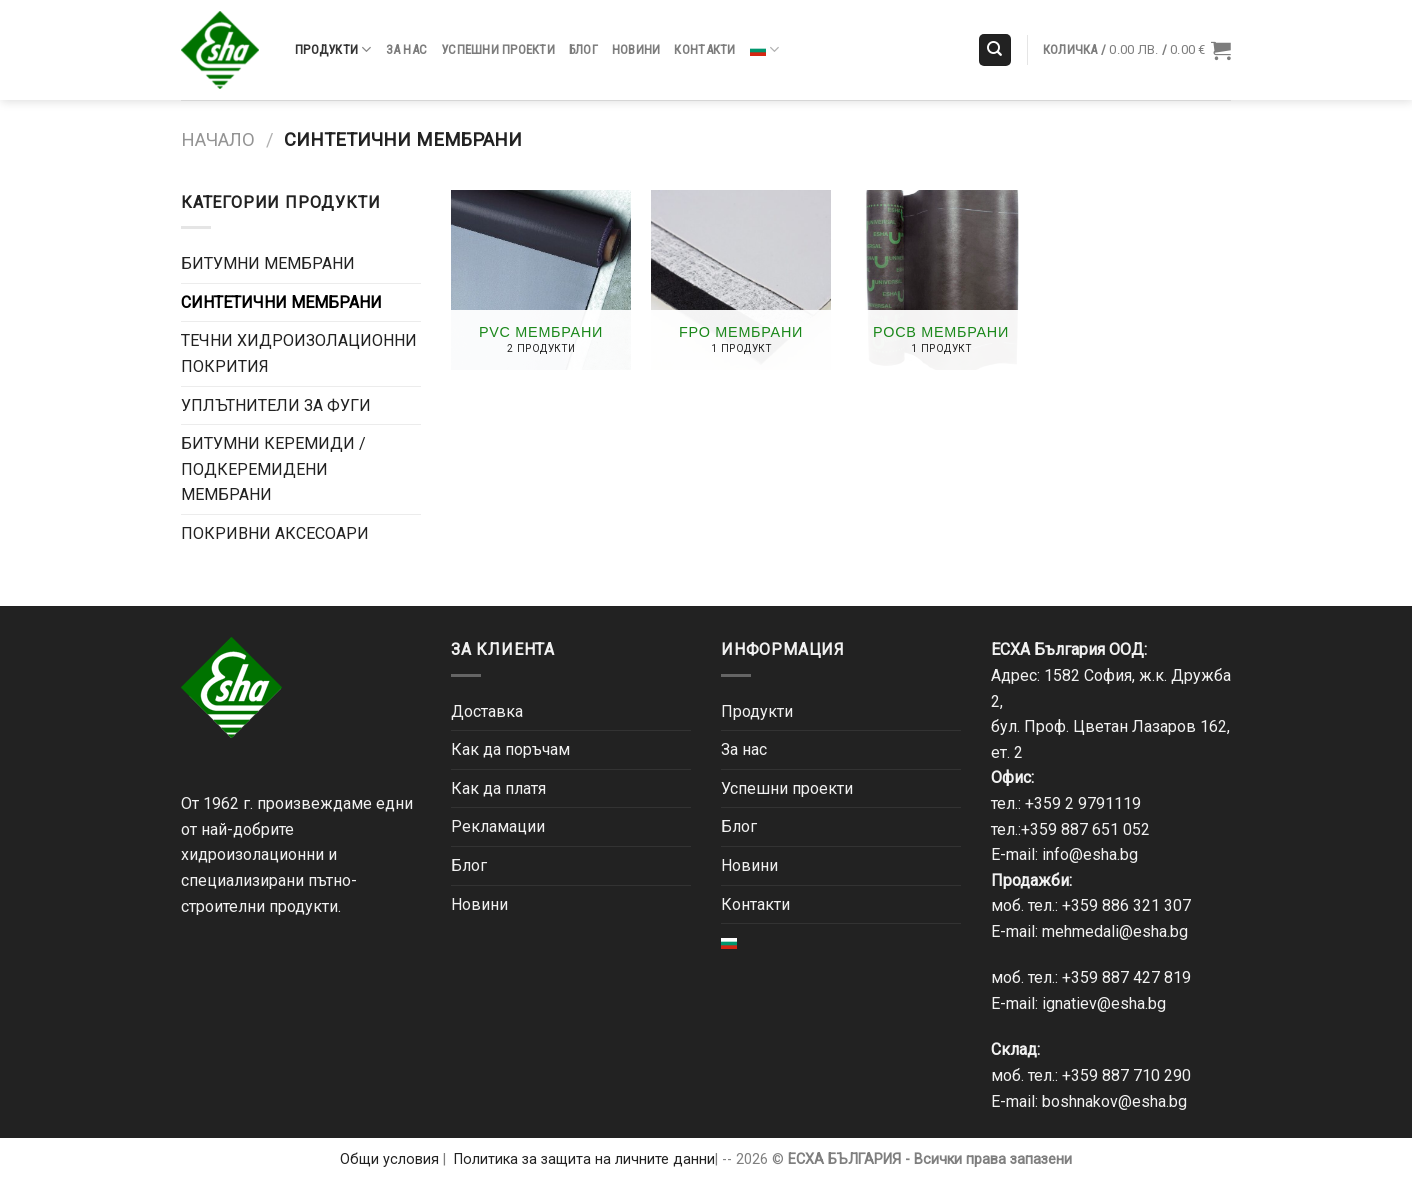  I want to click on Доставка, so click(487, 711).